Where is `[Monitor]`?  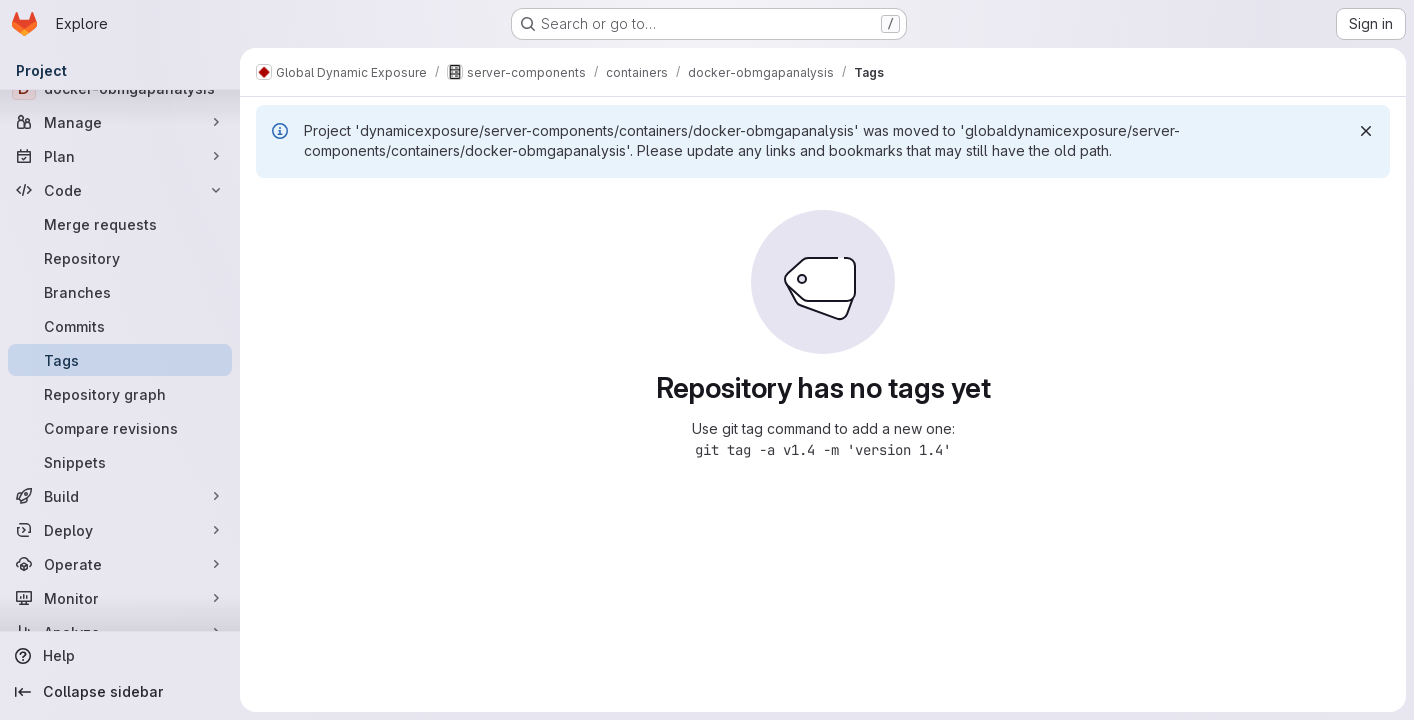
[Monitor] is located at coordinates (120, 598).